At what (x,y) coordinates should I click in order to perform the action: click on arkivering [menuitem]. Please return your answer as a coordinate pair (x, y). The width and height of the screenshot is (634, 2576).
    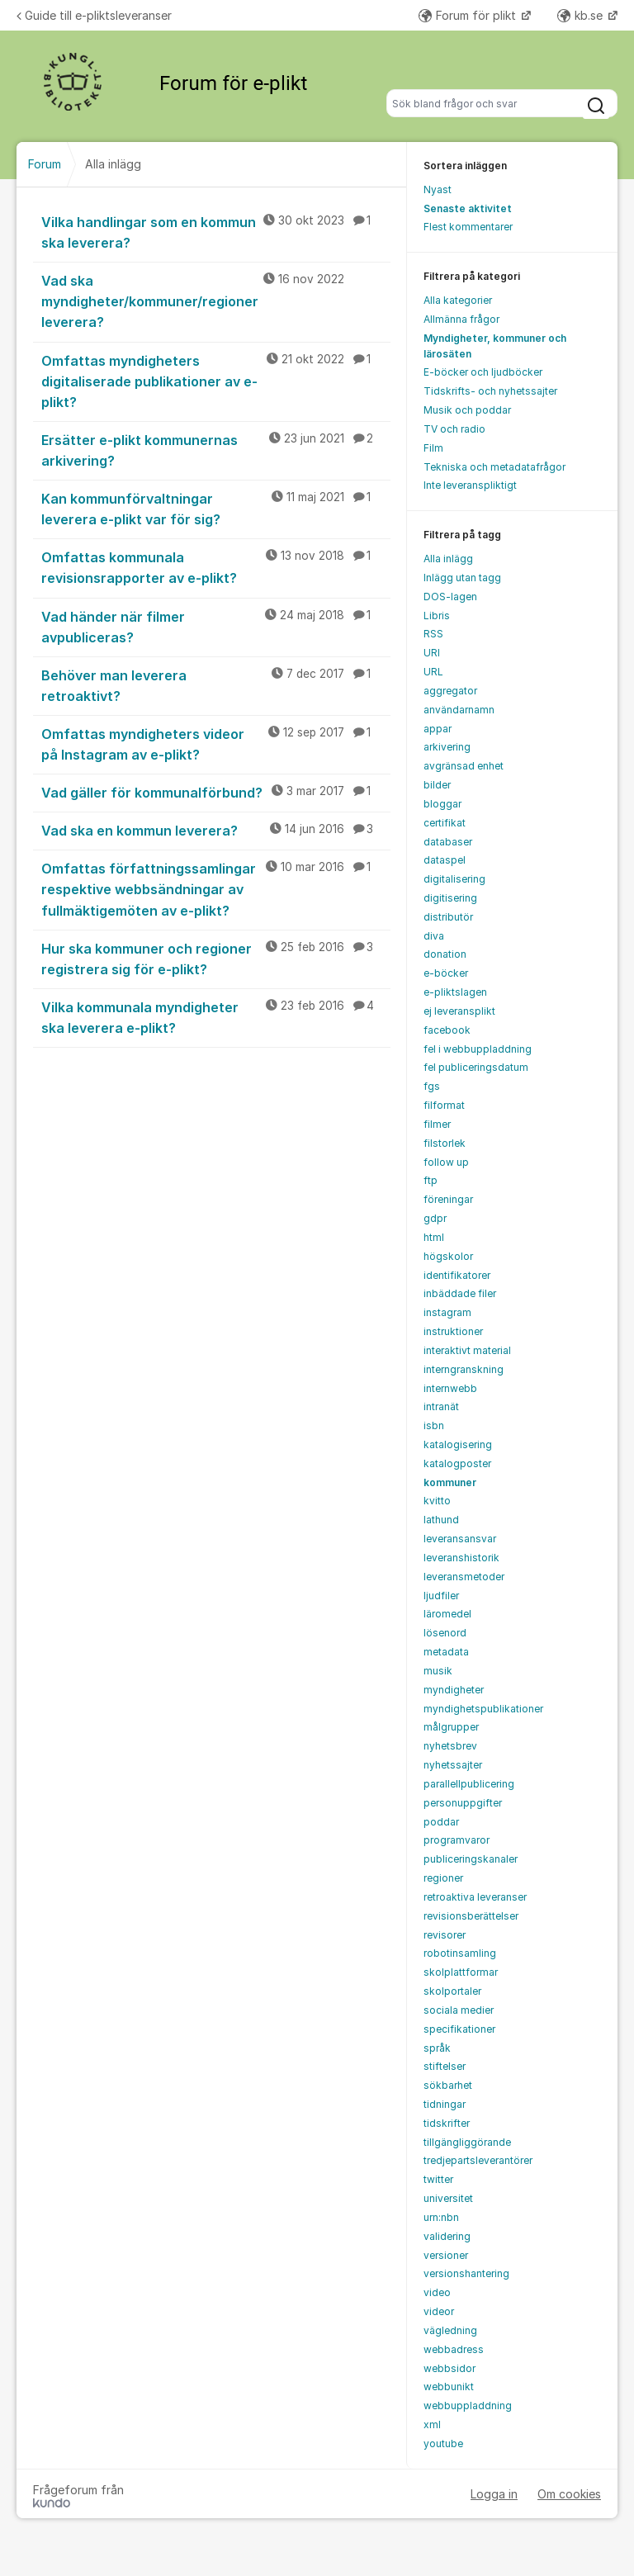
    Looking at the image, I should click on (447, 747).